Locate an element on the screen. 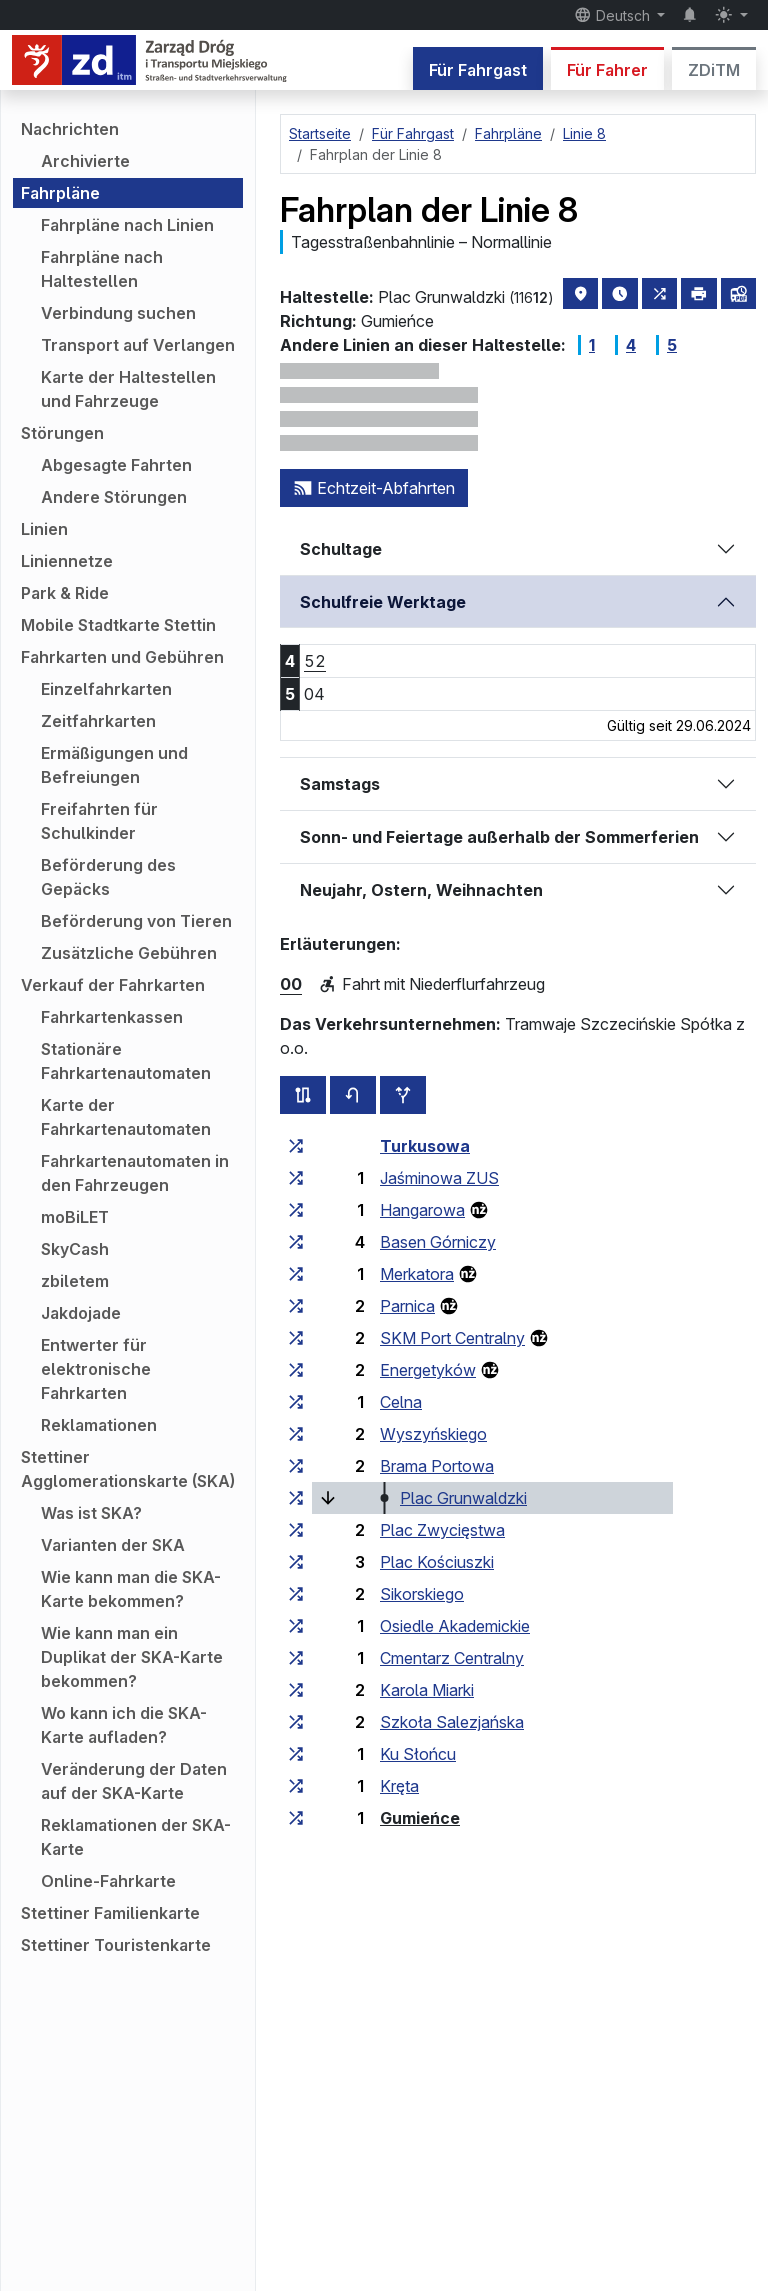  [alle Linien, die an der Haltestellengruppe „Hangarowa“ halten] is located at coordinates (296, 1210).